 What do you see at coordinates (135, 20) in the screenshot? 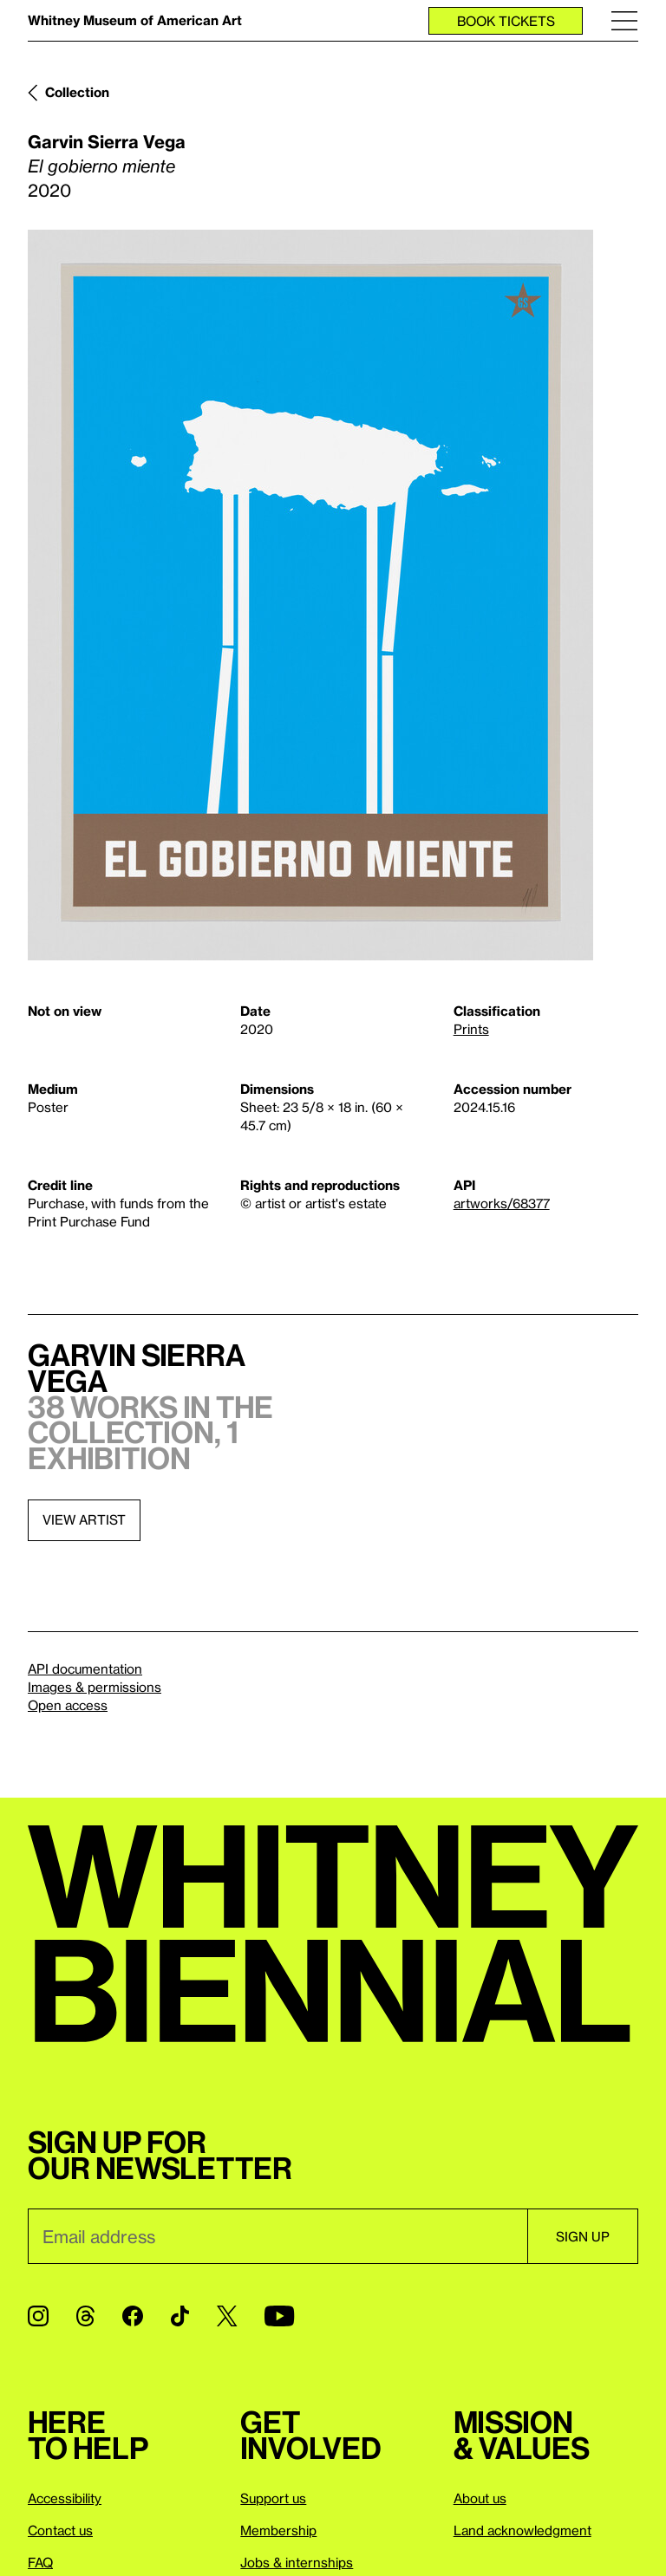
I see `Whitney Museum of American Art` at bounding box center [135, 20].